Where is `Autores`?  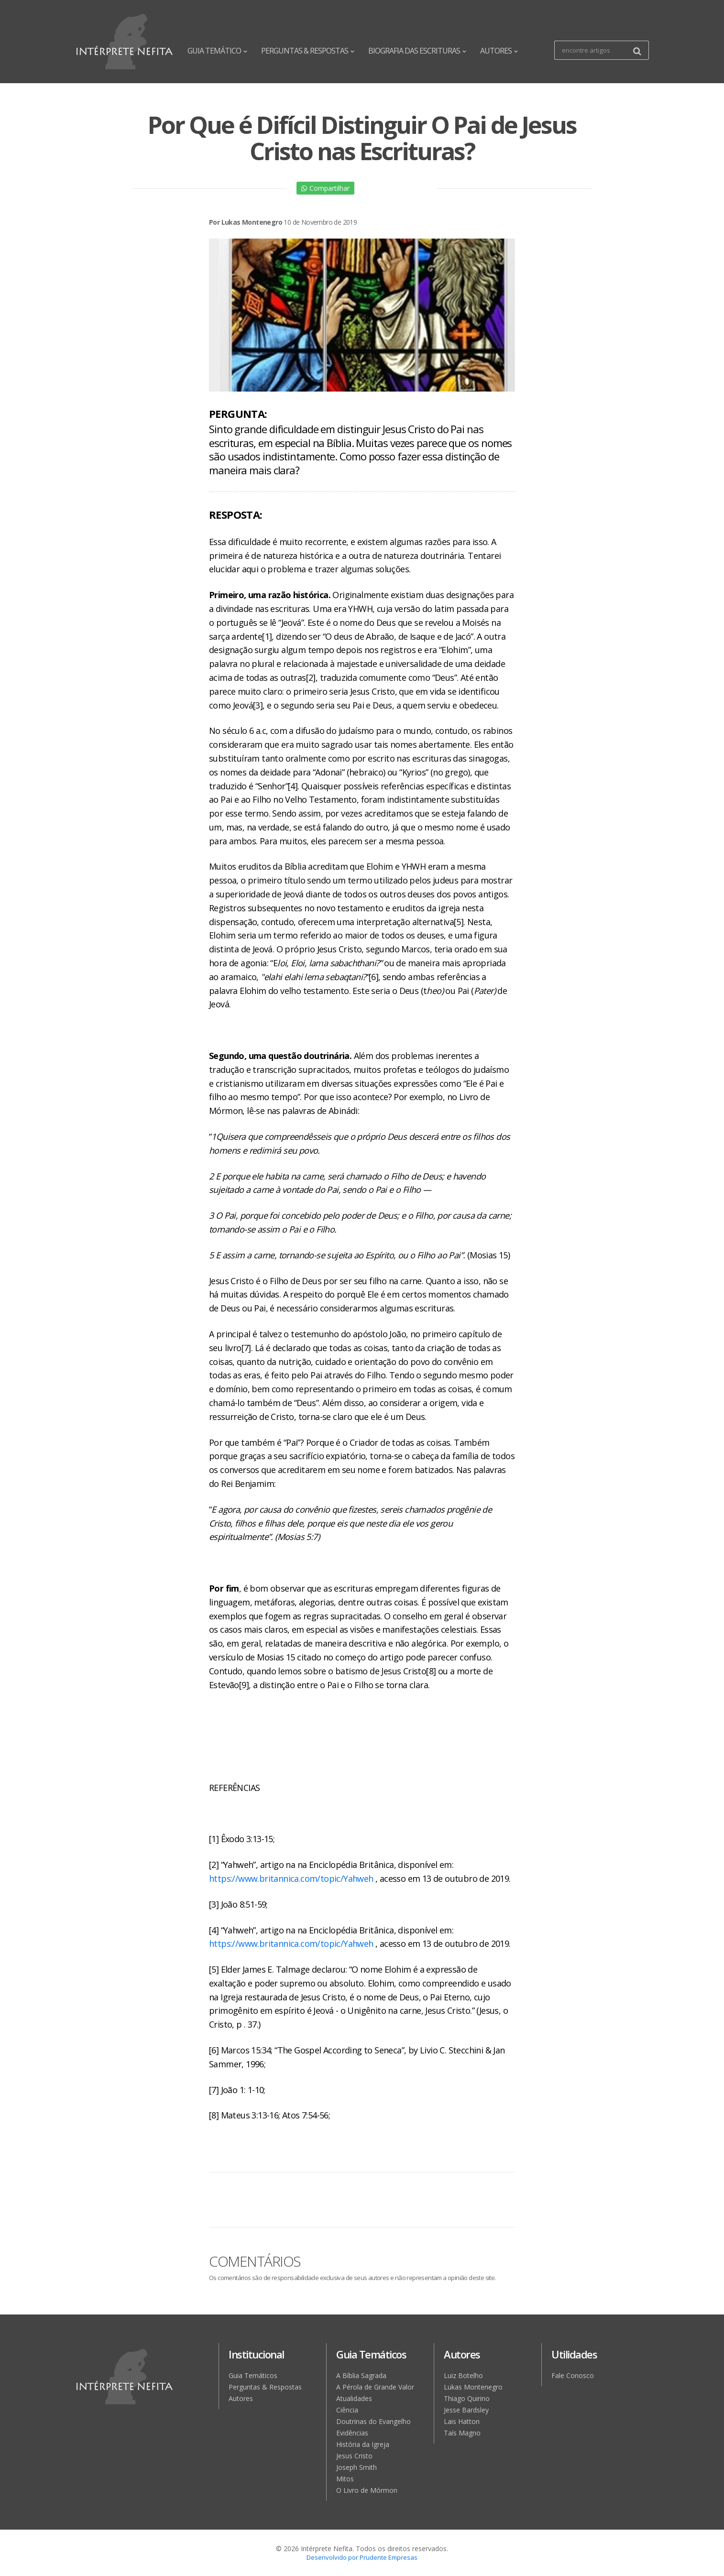
Autores is located at coordinates (241, 2398).